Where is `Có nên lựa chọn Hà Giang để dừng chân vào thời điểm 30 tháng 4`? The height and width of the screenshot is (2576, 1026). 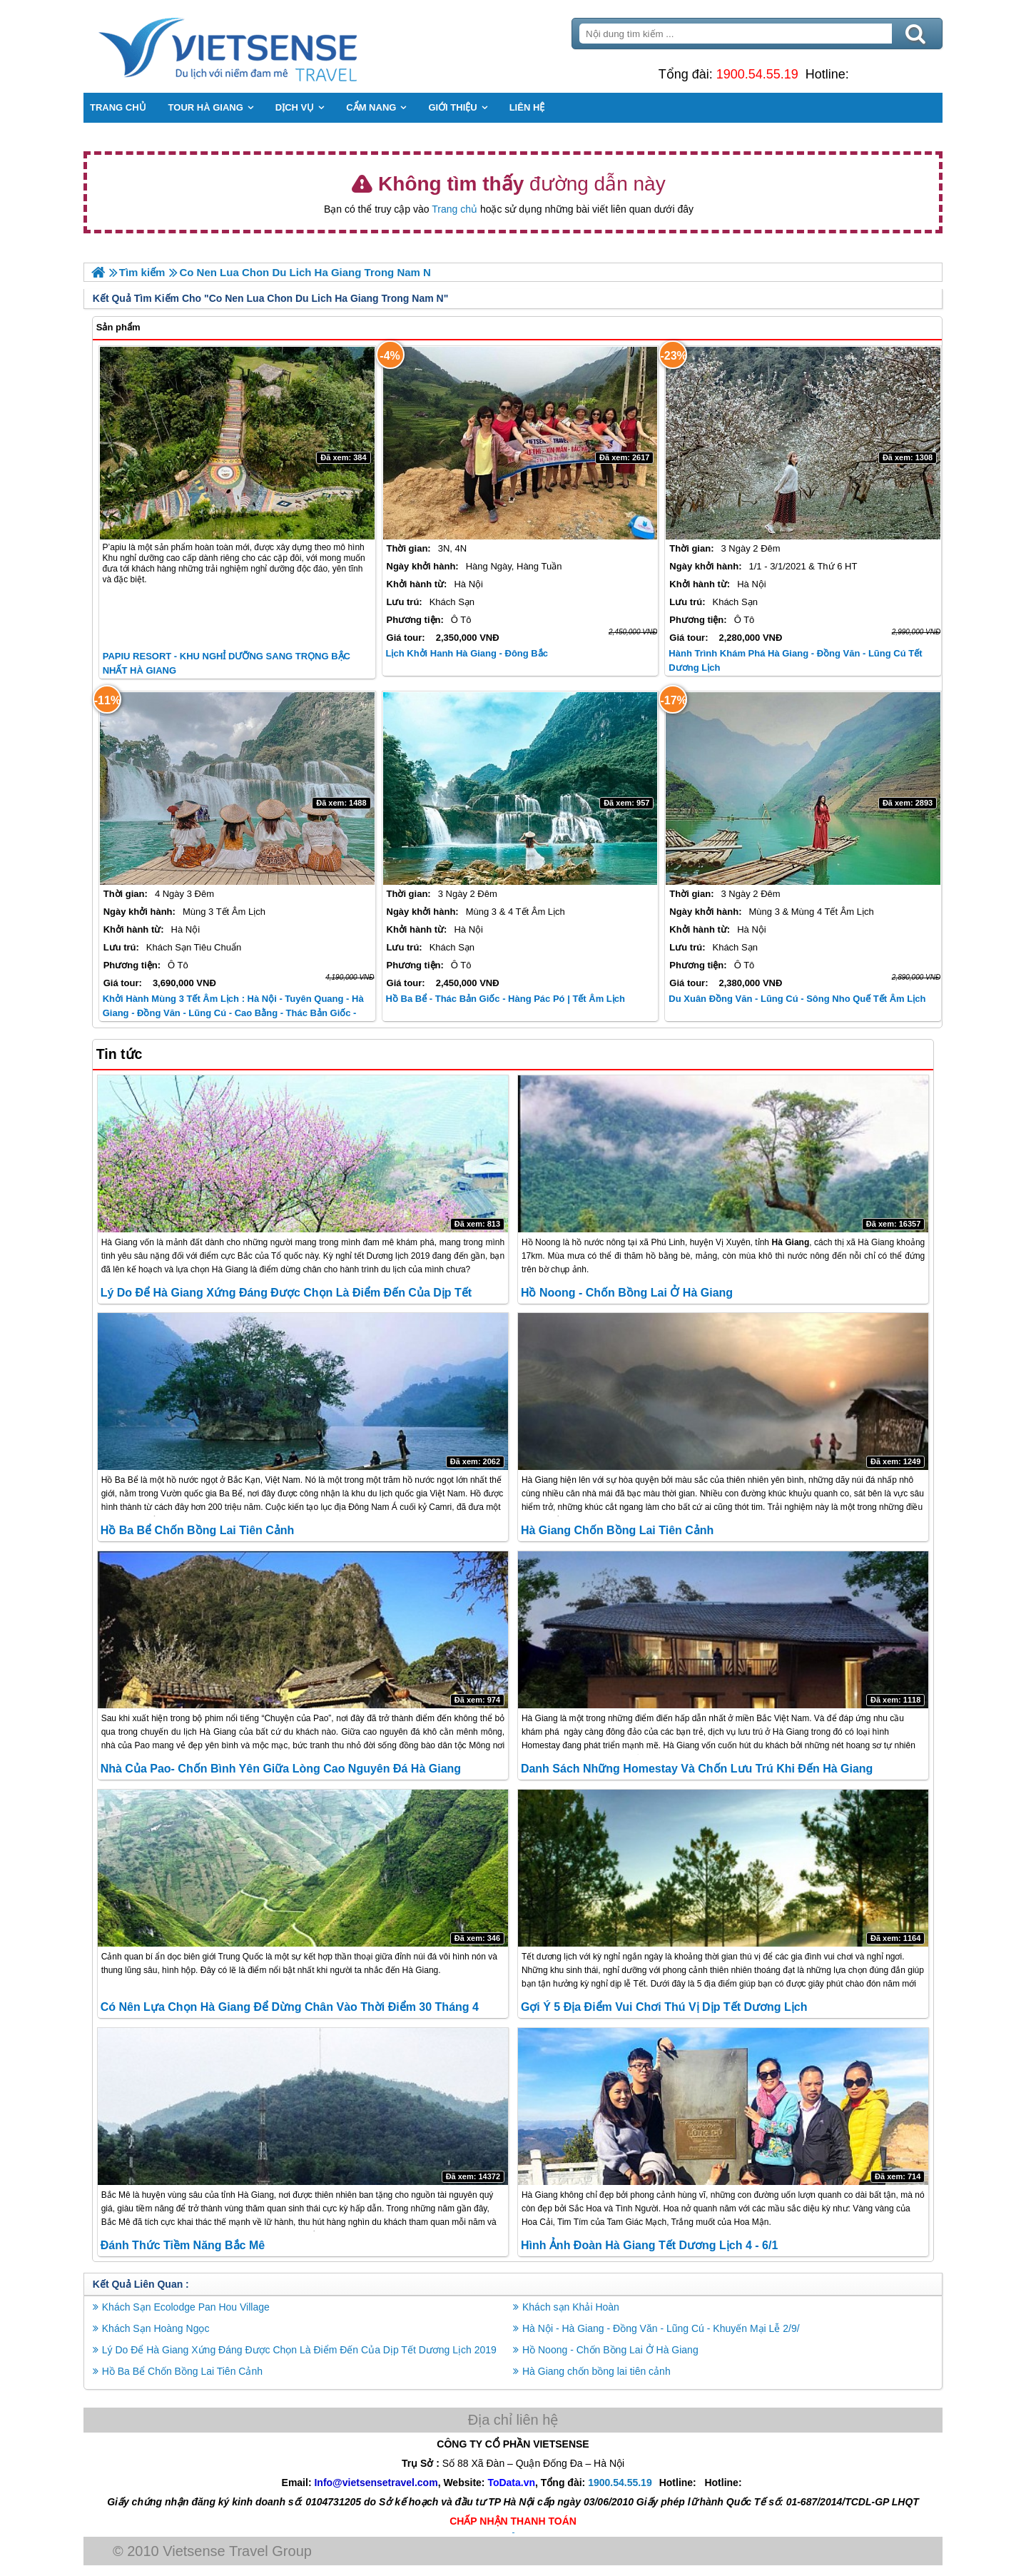 Có nên lựa chọn Hà Giang để dừng chân vào thời điểm 30 tháng 4 is located at coordinates (291, 2007).